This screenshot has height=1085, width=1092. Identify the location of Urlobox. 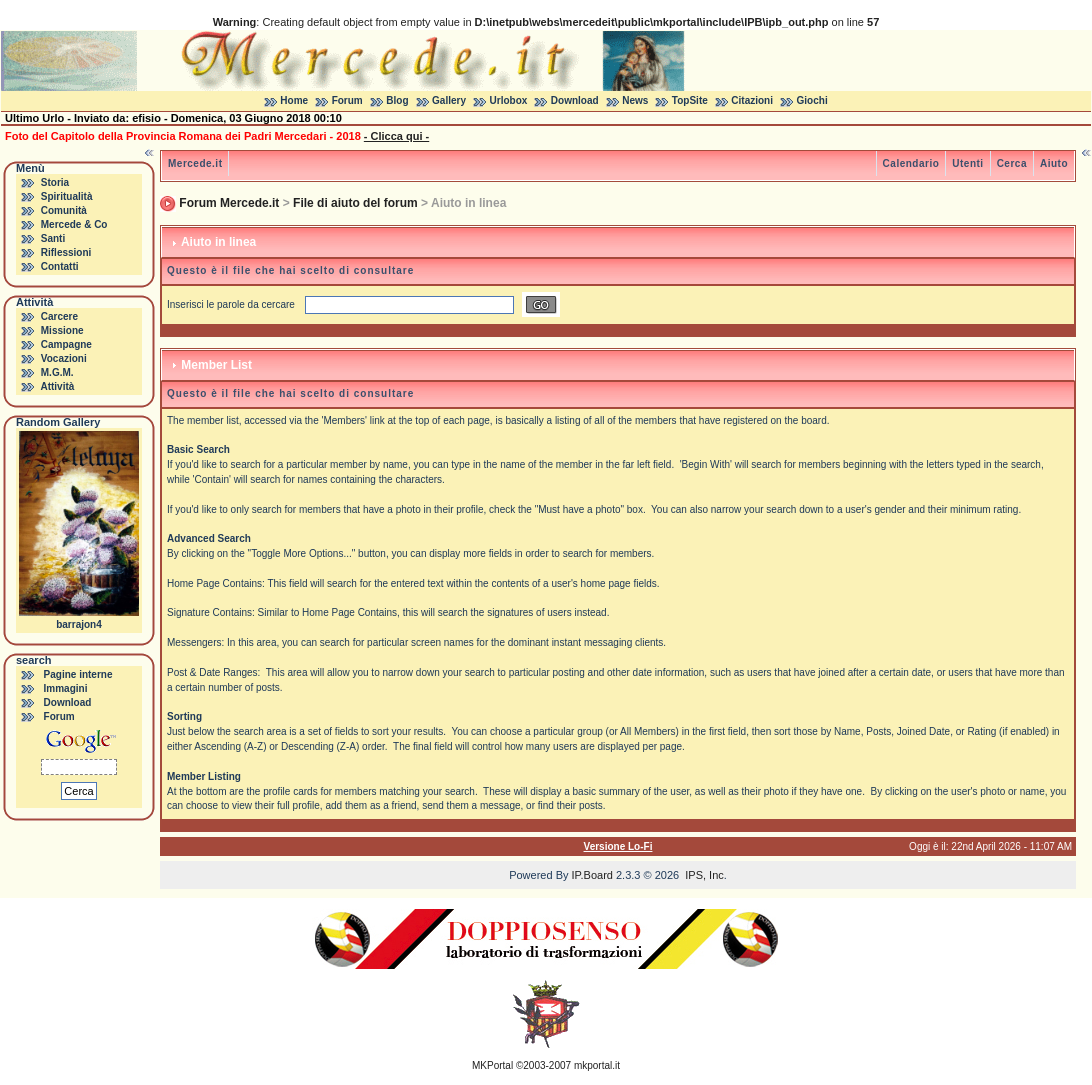
(509, 100).